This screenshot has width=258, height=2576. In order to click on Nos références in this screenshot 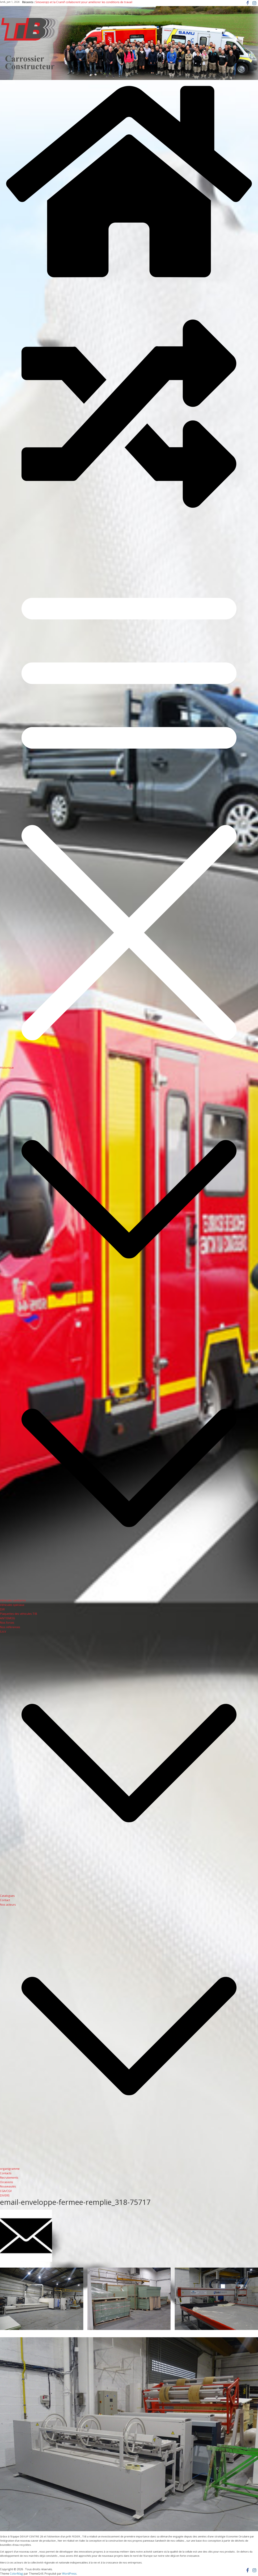, I will do `click(10, 1627)`.